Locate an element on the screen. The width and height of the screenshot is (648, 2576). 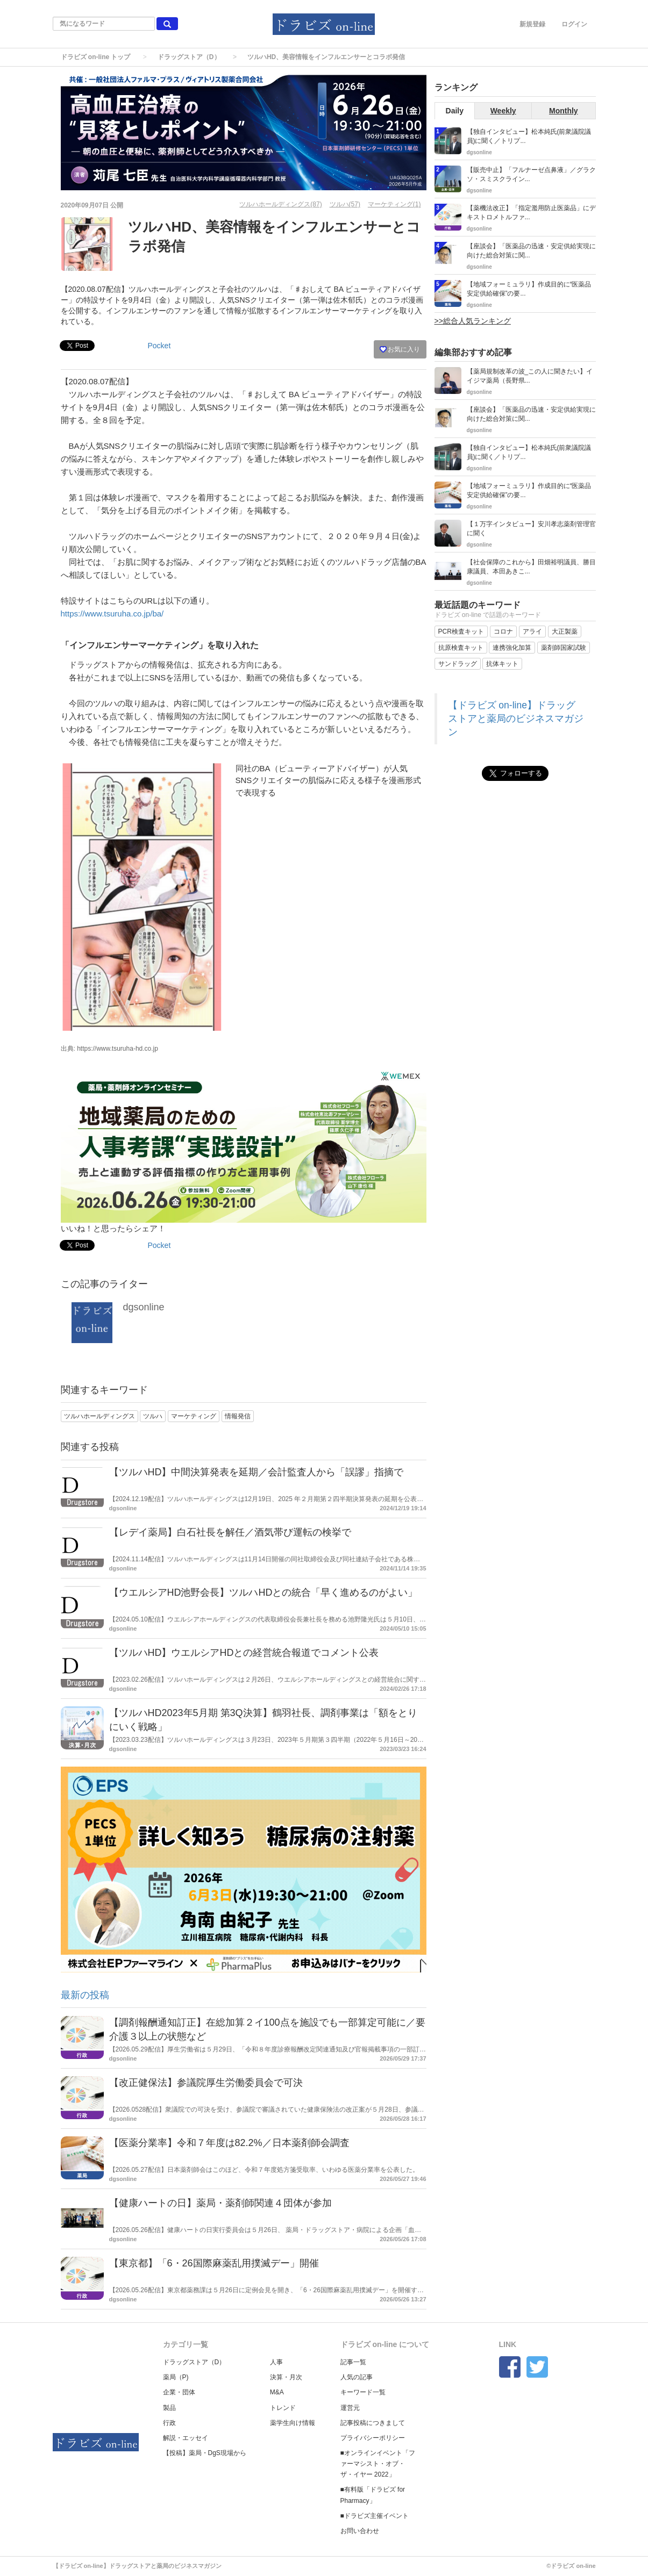
人気の記事 is located at coordinates (356, 2377).